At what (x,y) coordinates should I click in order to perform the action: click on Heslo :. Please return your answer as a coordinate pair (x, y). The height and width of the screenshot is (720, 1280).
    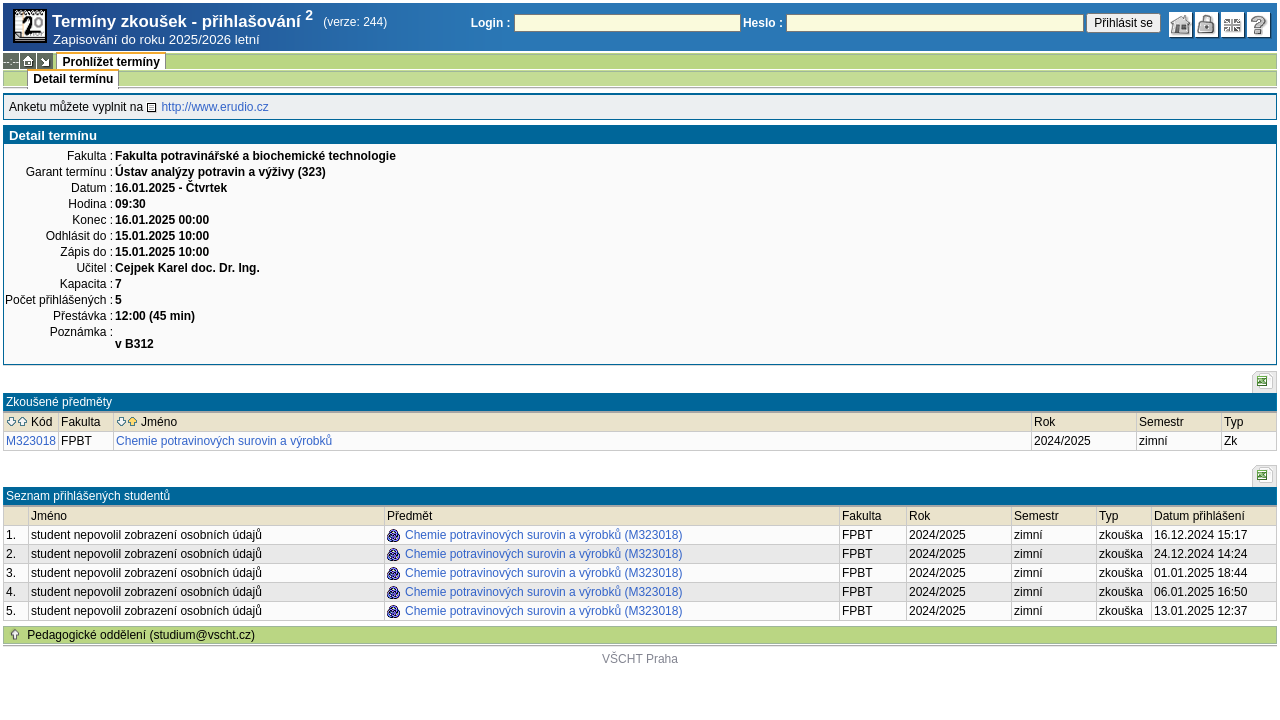
    Looking at the image, I should click on (763, 23).